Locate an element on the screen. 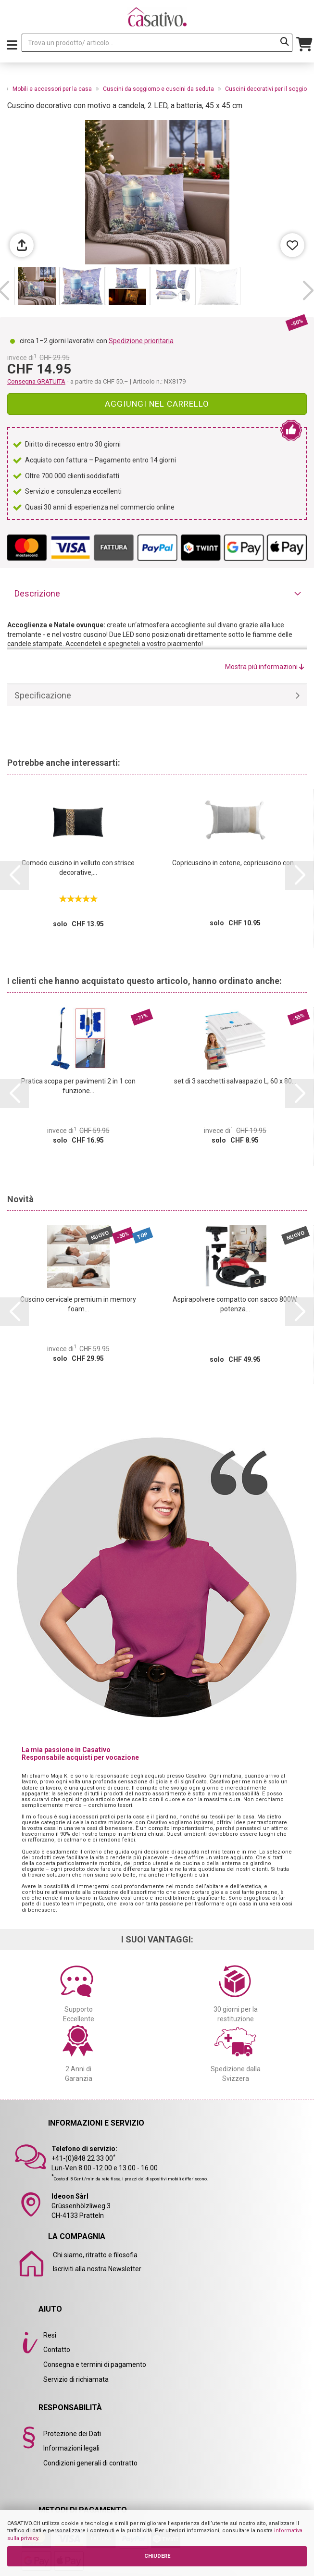 This screenshot has width=314, height=2576. Copricuscino in cotone, copricuscino con... is located at coordinates (235, 863).